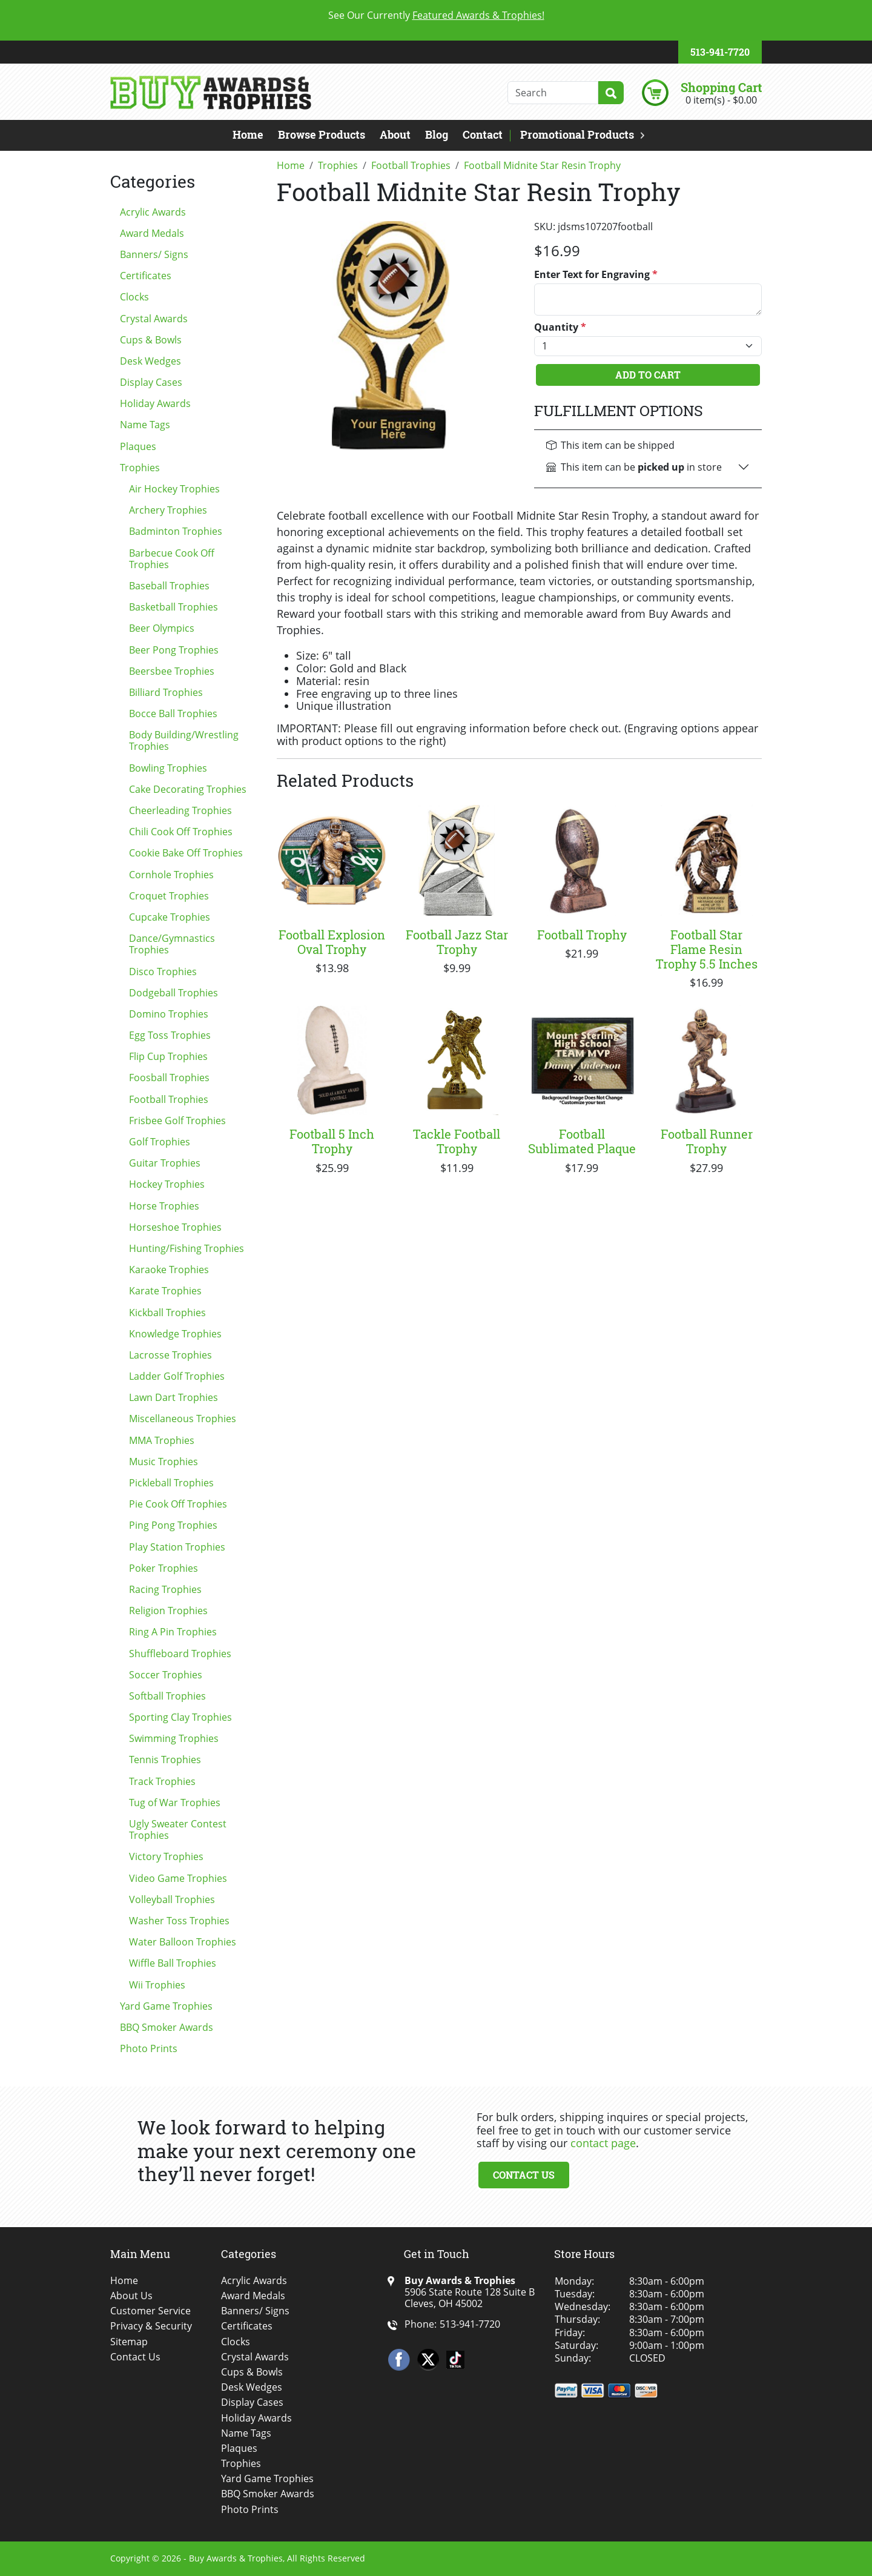 The image size is (872, 2576). What do you see at coordinates (456, 1141) in the screenshot?
I see `Tackle Football Trophy` at bounding box center [456, 1141].